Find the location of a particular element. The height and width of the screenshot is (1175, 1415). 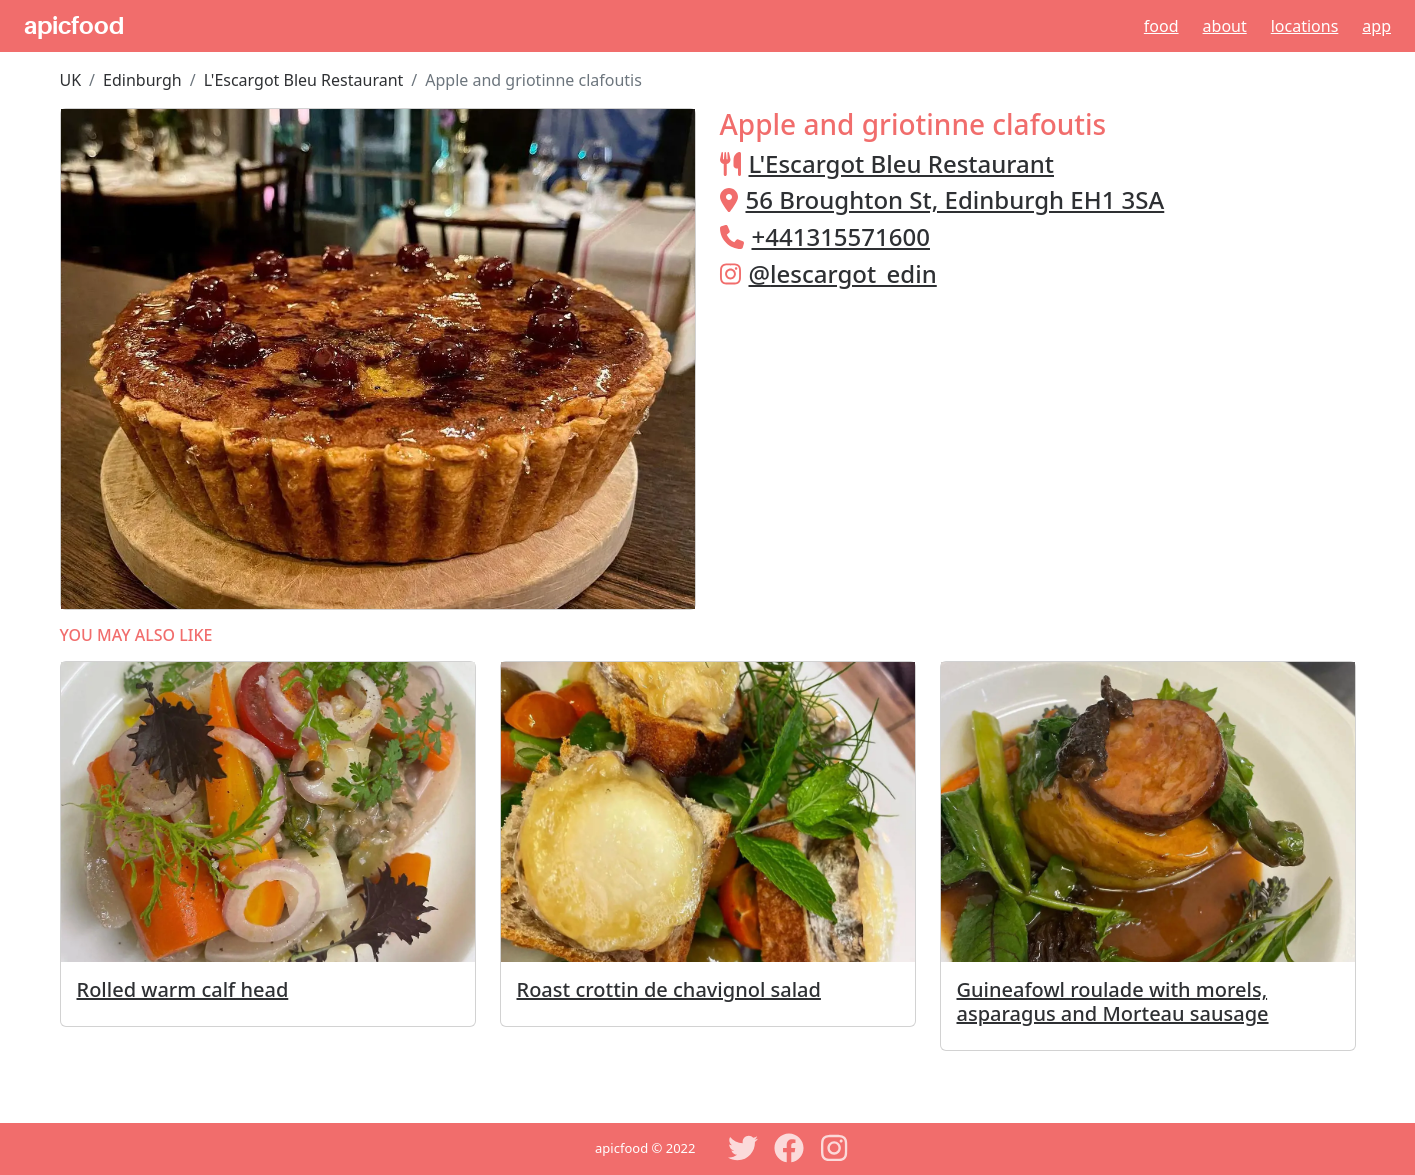

56 Broughton St, Edinburgh EH1 3SA is located at coordinates (955, 199).